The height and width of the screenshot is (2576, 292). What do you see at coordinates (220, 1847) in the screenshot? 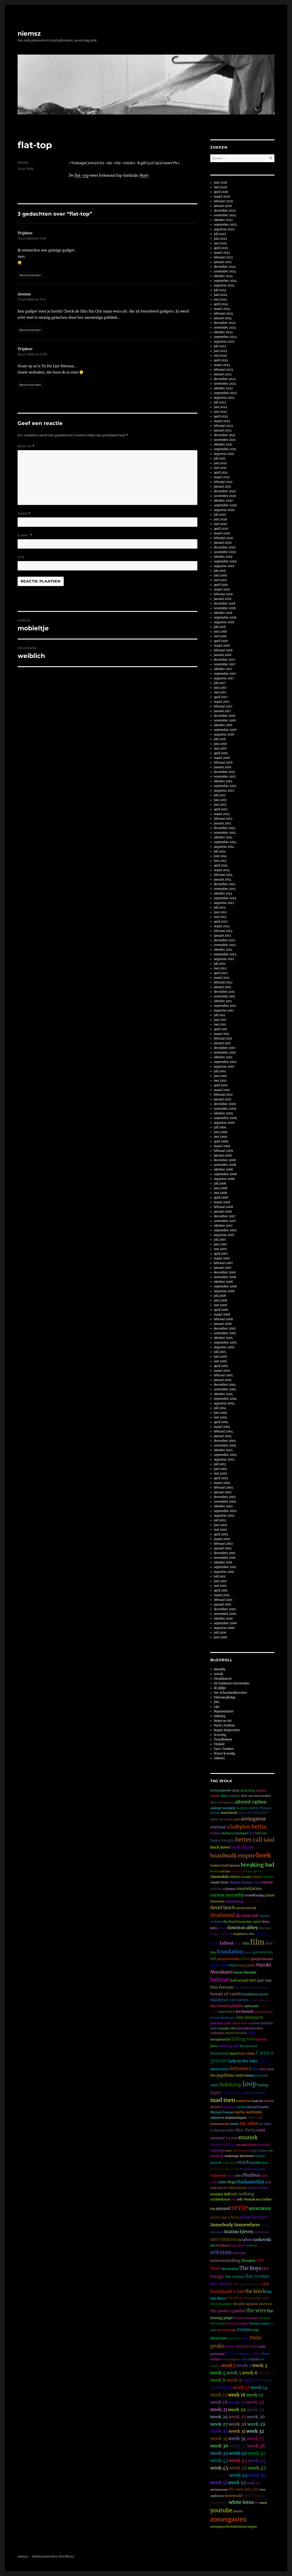
I see `black doves [black doves (3 items)]` at bounding box center [220, 1847].